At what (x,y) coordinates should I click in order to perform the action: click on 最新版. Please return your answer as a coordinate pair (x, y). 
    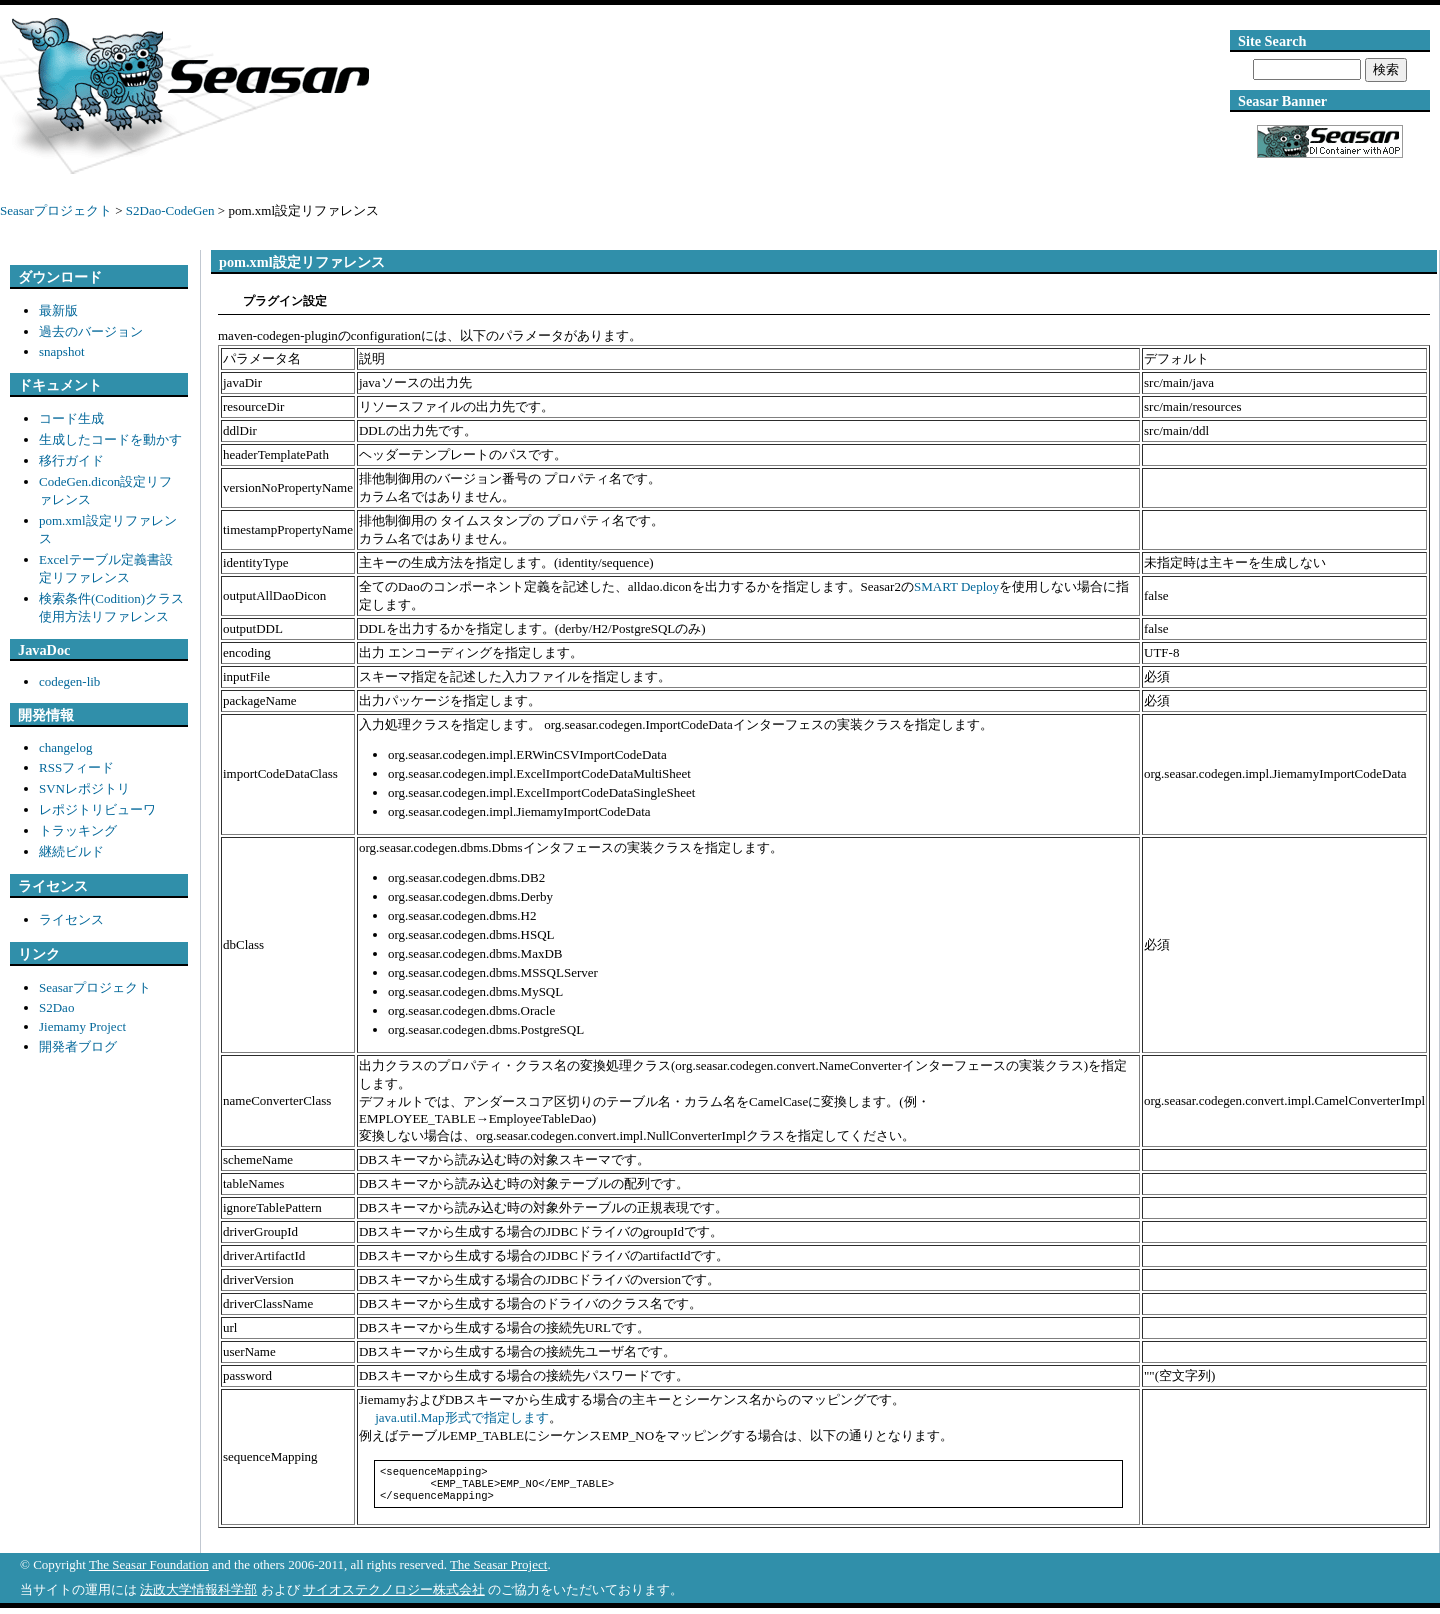
    Looking at the image, I should click on (58, 310).